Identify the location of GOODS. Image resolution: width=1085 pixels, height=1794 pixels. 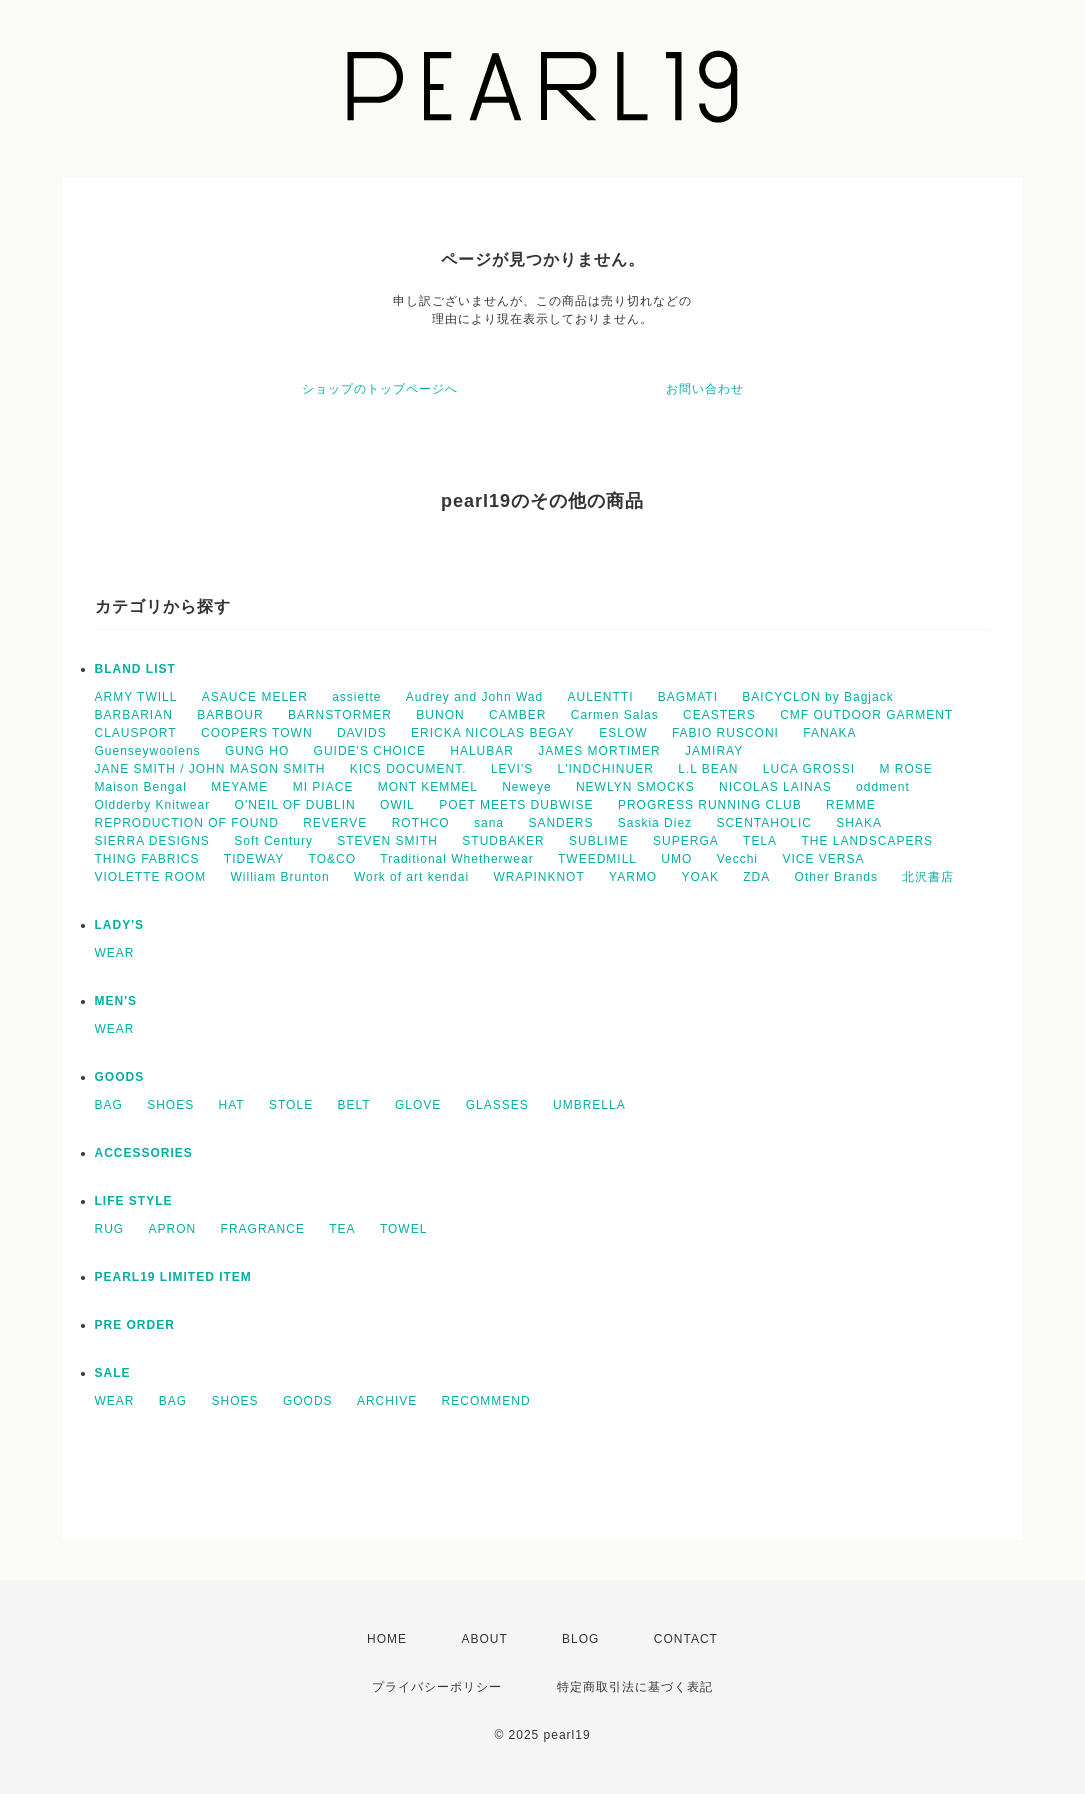
(120, 1077).